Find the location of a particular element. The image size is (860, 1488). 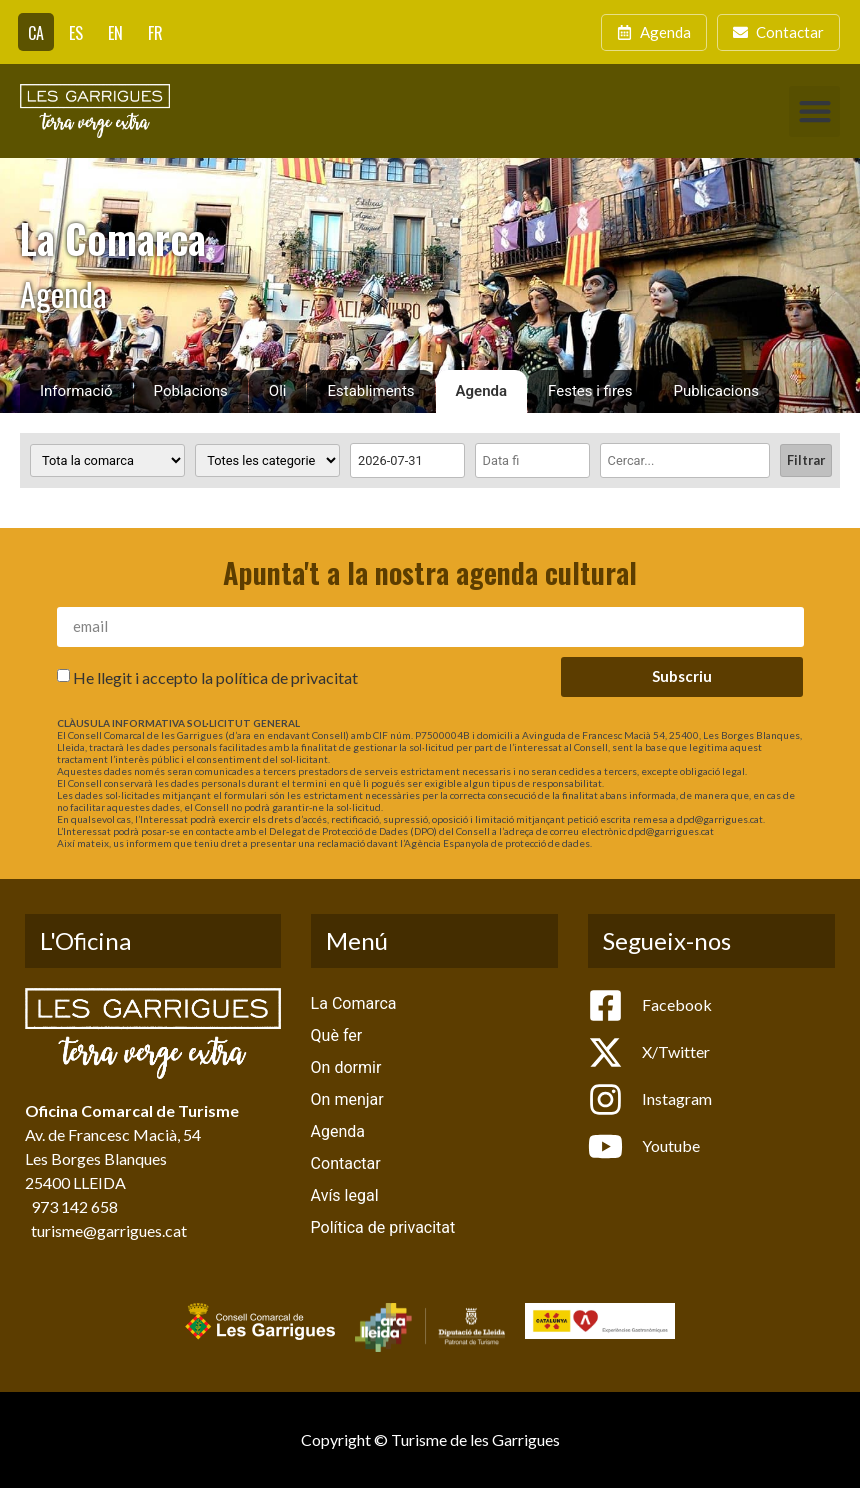

Informació is located at coordinates (76, 391).